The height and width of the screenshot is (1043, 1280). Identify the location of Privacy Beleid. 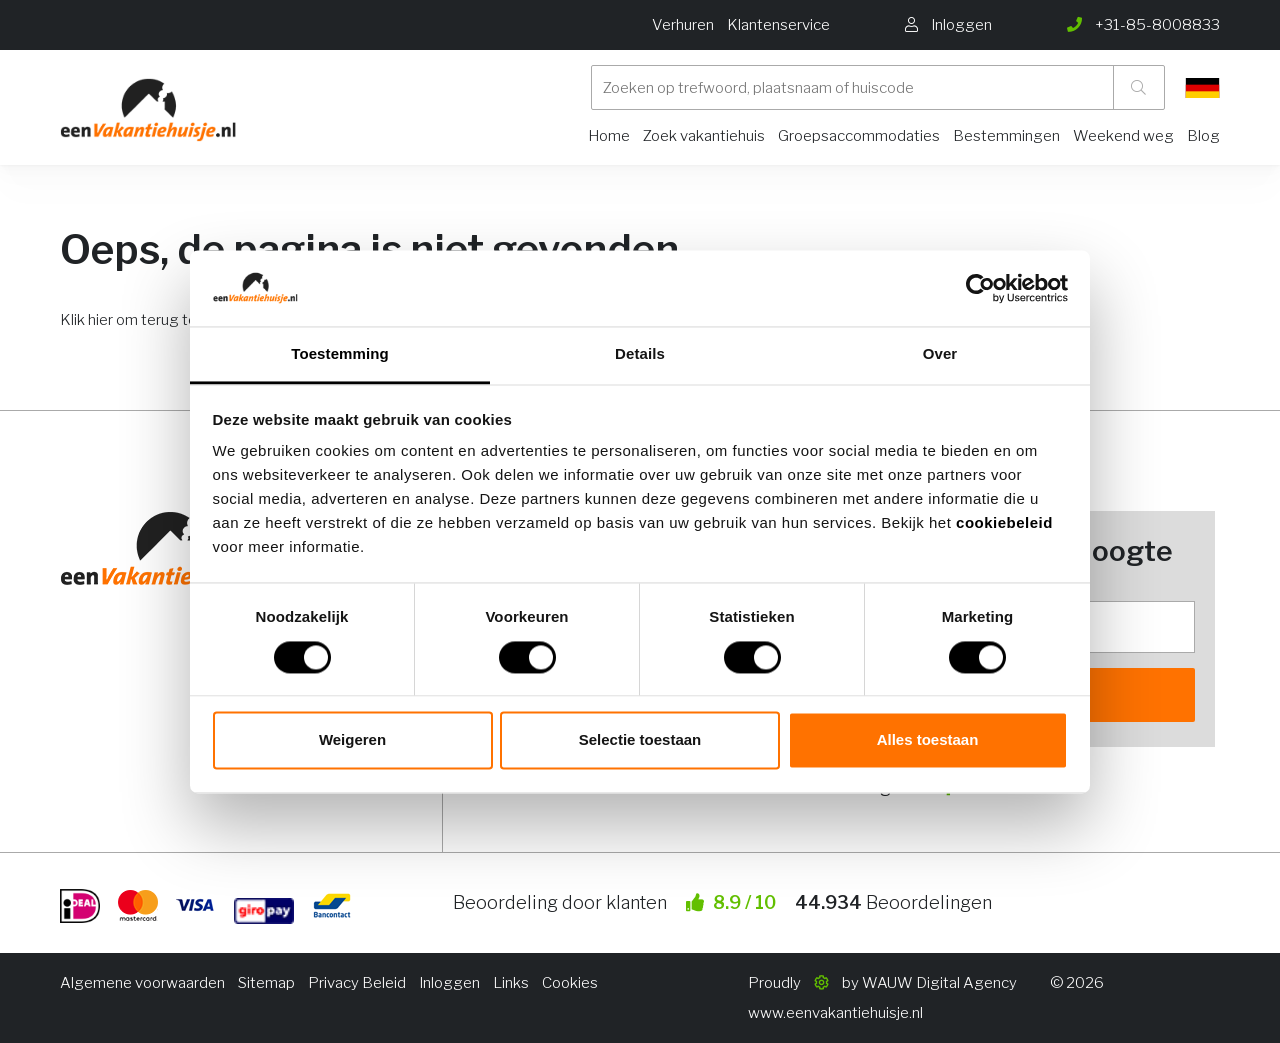
(357, 983).